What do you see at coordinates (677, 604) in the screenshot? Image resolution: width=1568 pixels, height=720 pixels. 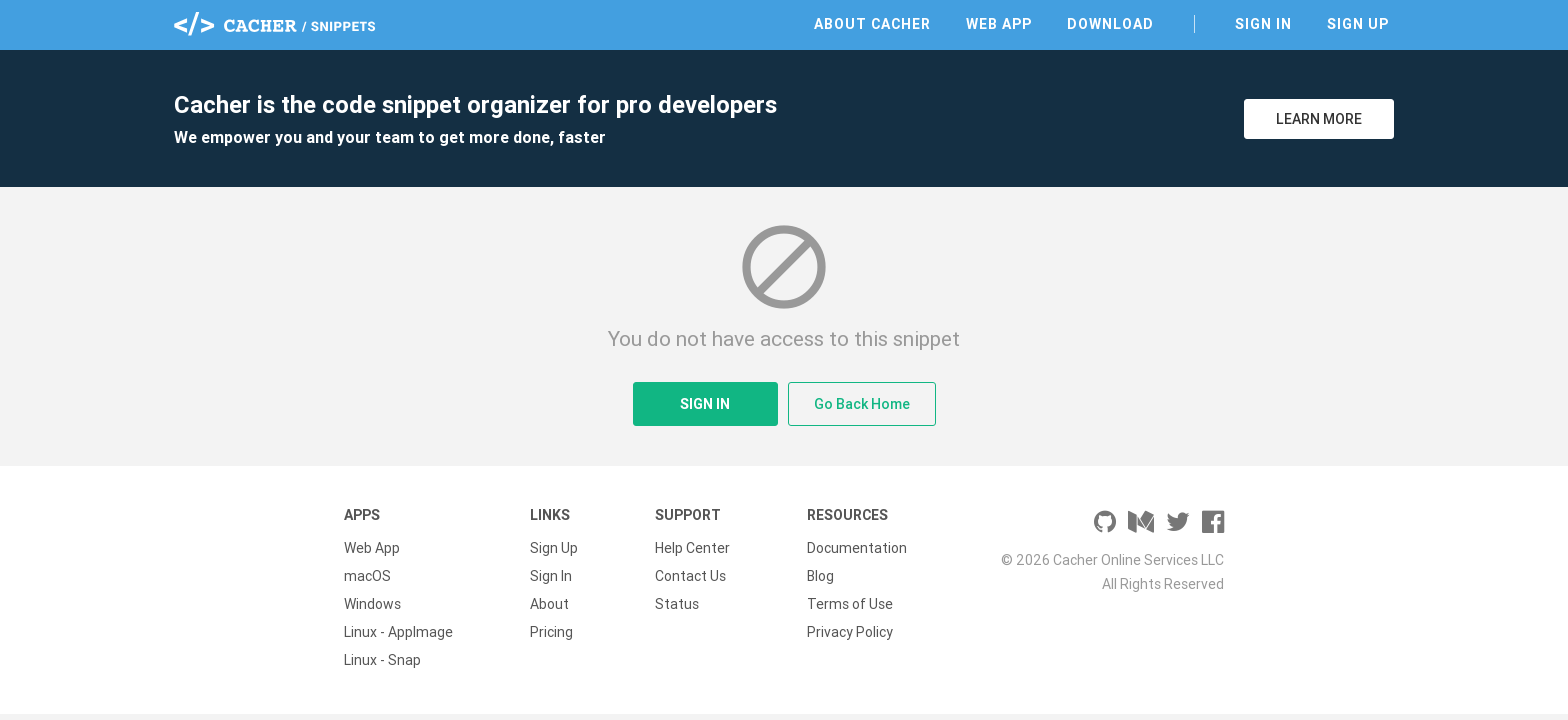 I see `Status` at bounding box center [677, 604].